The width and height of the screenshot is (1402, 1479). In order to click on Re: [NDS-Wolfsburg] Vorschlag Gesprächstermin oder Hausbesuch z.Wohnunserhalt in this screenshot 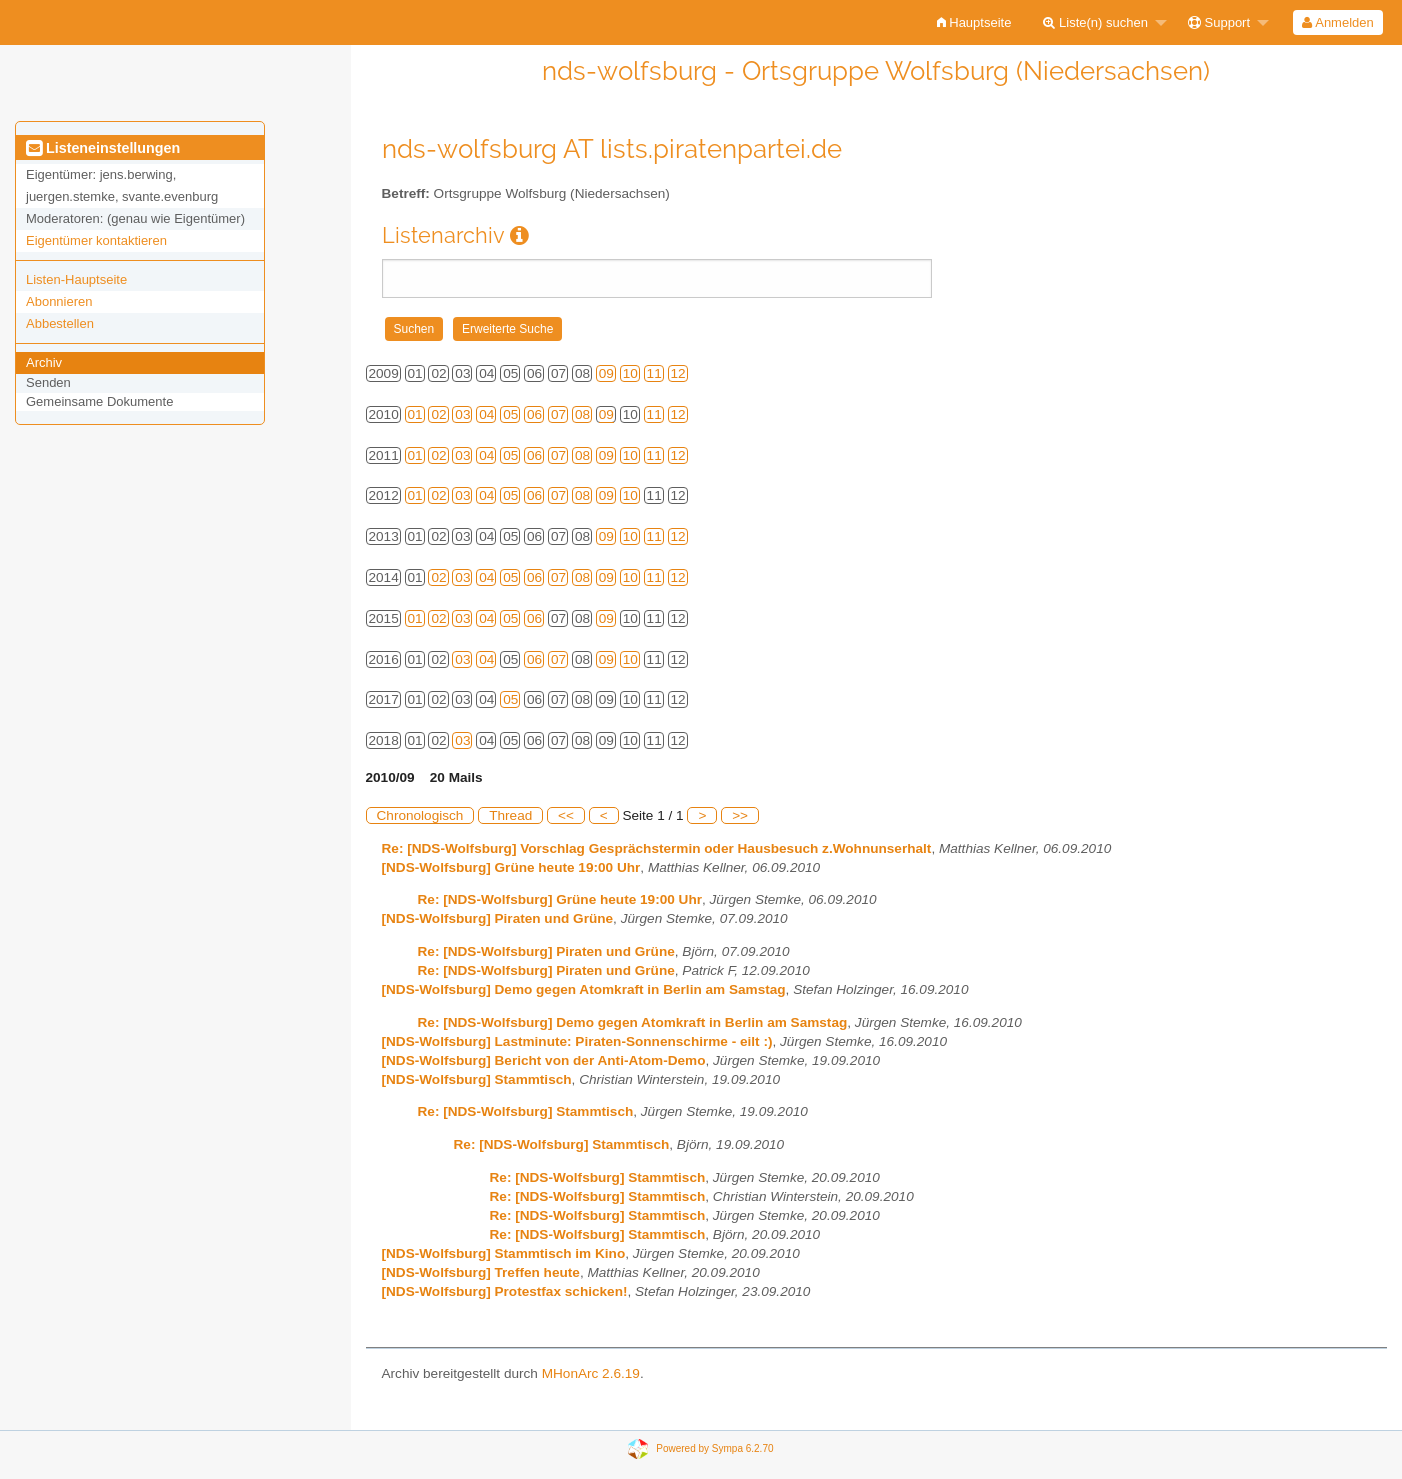, I will do `click(657, 848)`.